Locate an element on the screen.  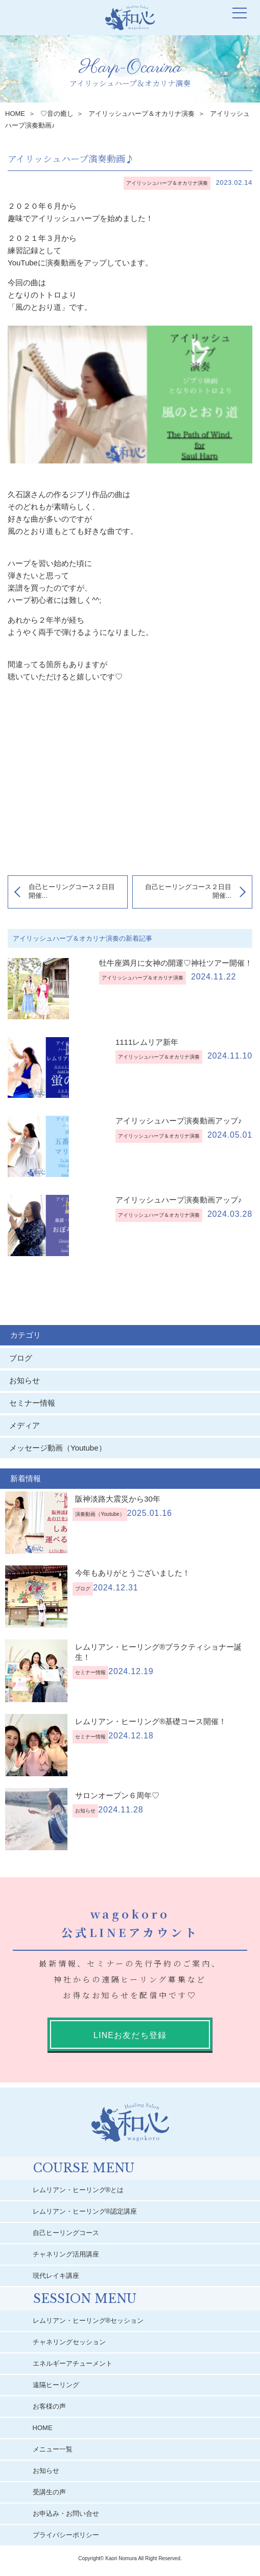
自己ヒーリングコース is located at coordinates (66, 2233).